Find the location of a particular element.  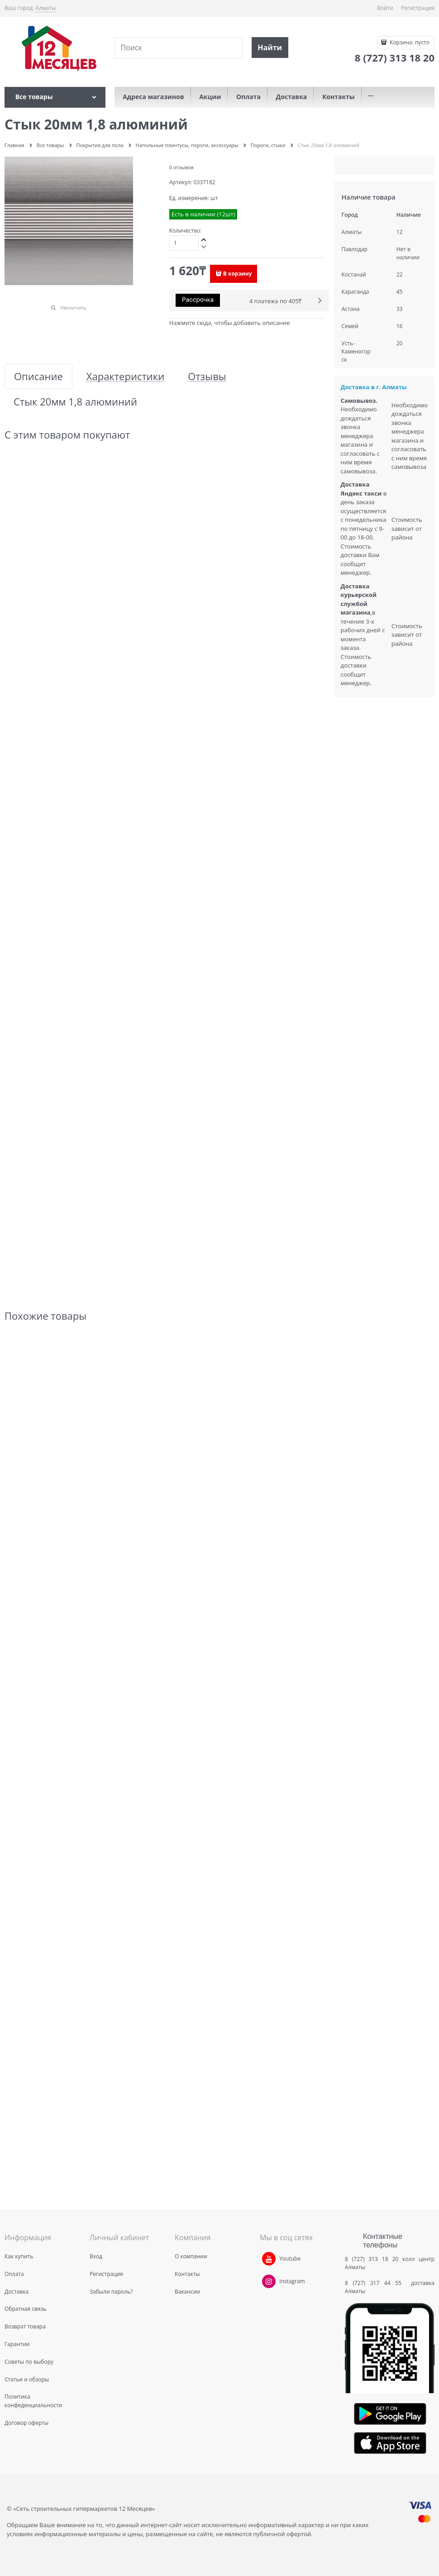

0 отзывов is located at coordinates (181, 167).